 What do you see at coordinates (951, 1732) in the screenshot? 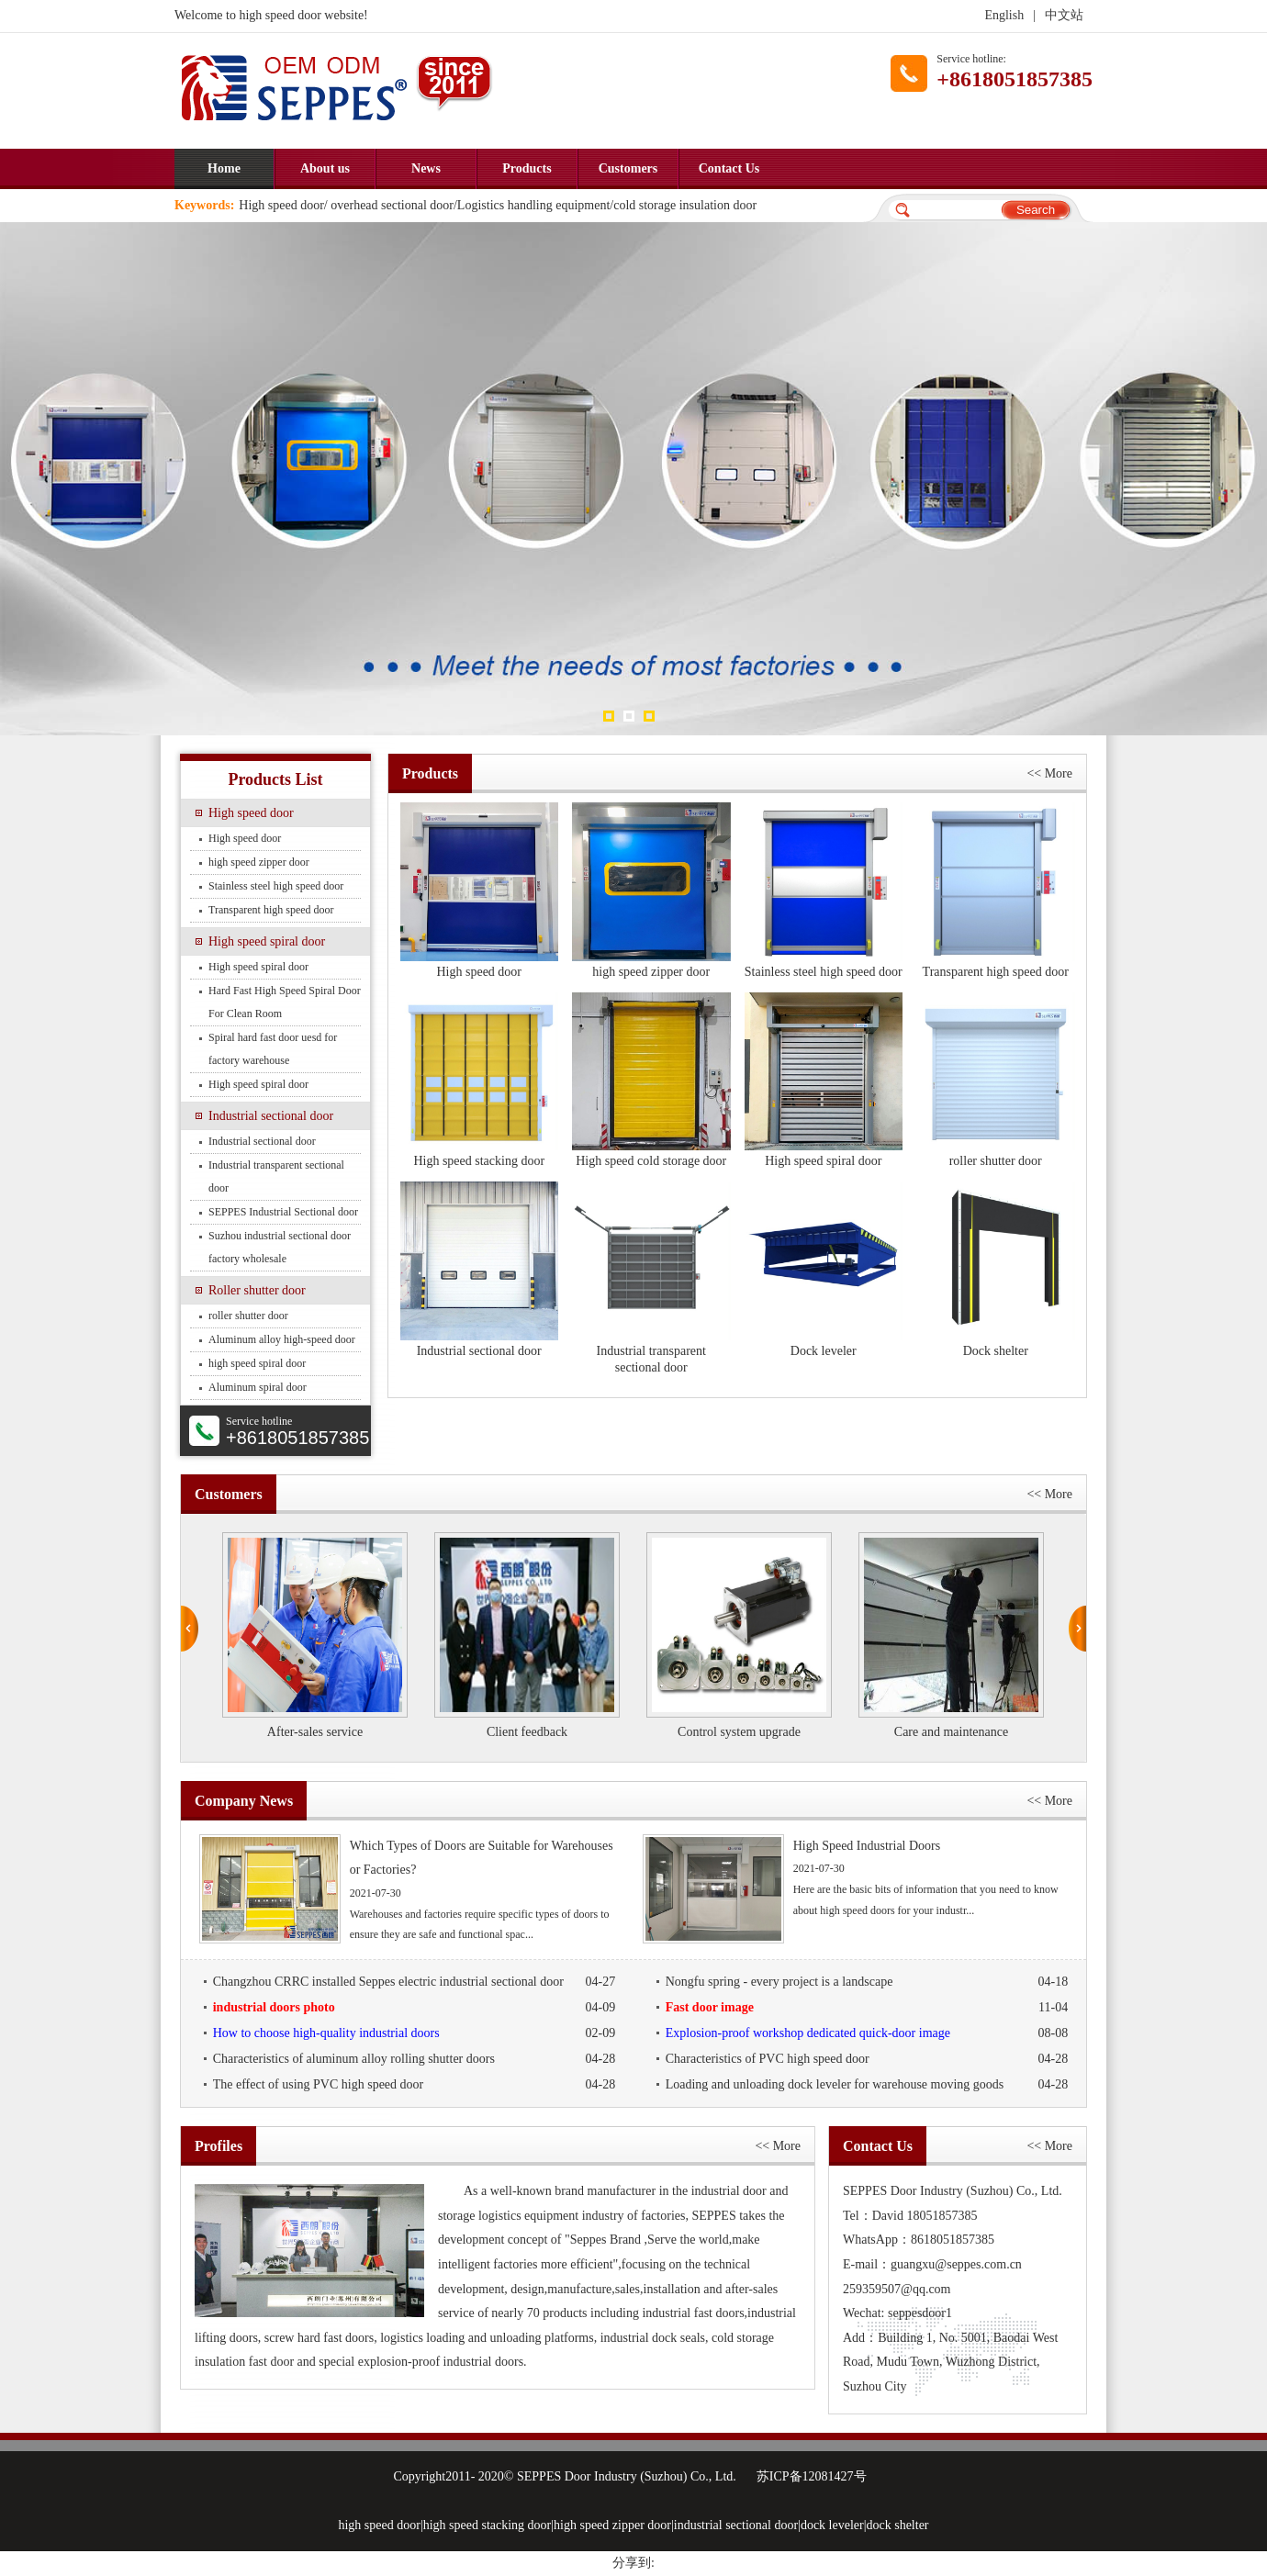
I see `Care and maintenance` at bounding box center [951, 1732].